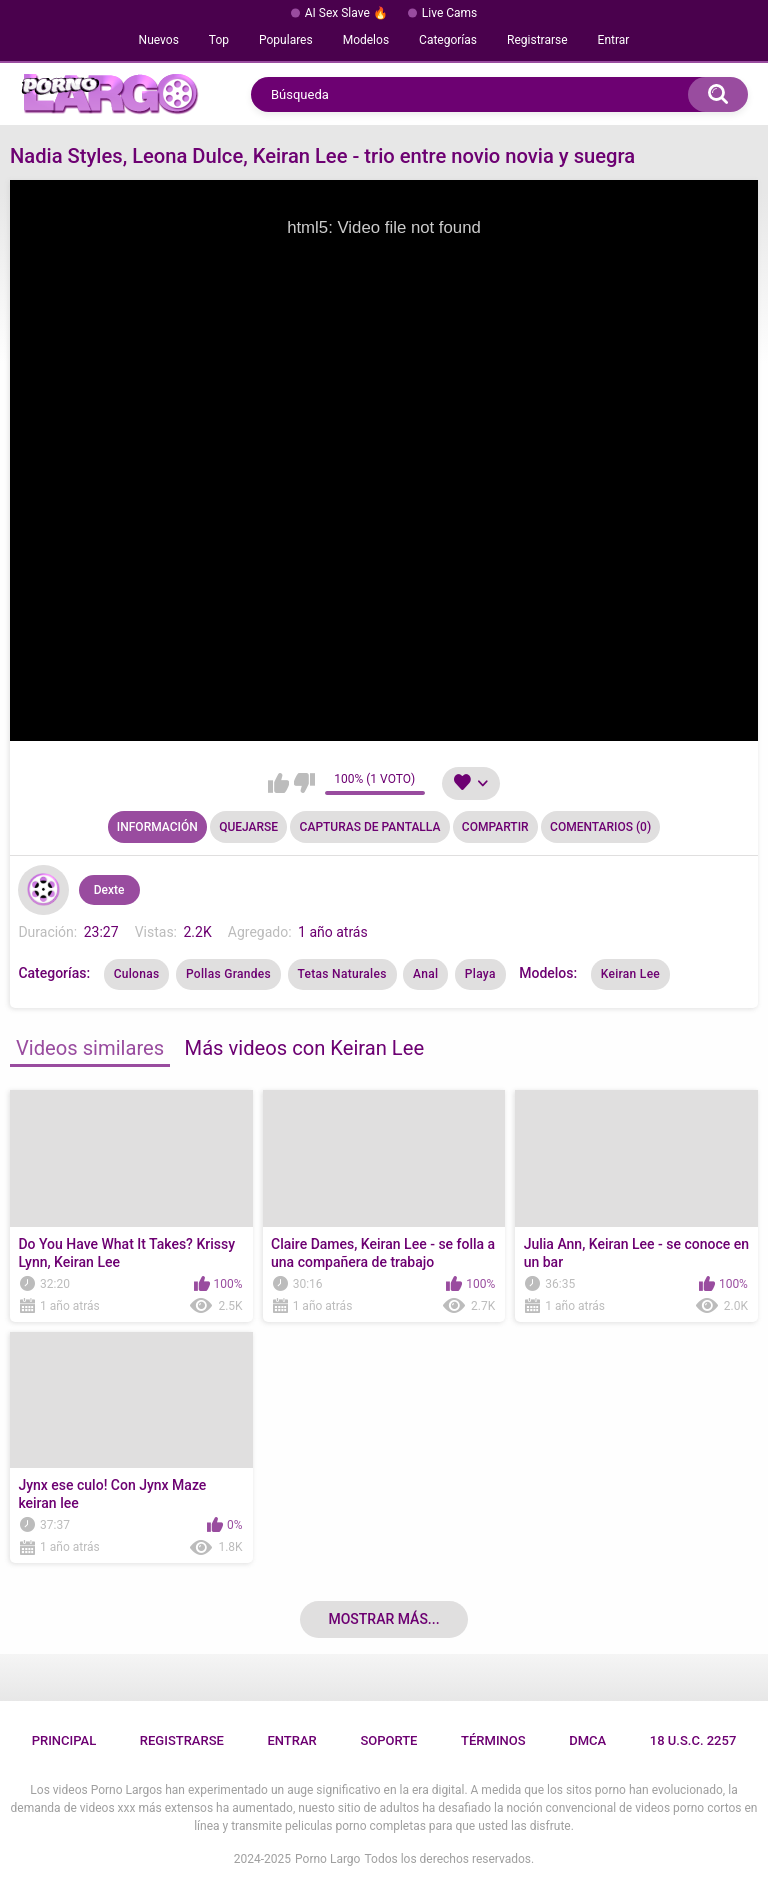 This screenshot has width=768, height=1893. I want to click on Compartir, so click(495, 827).